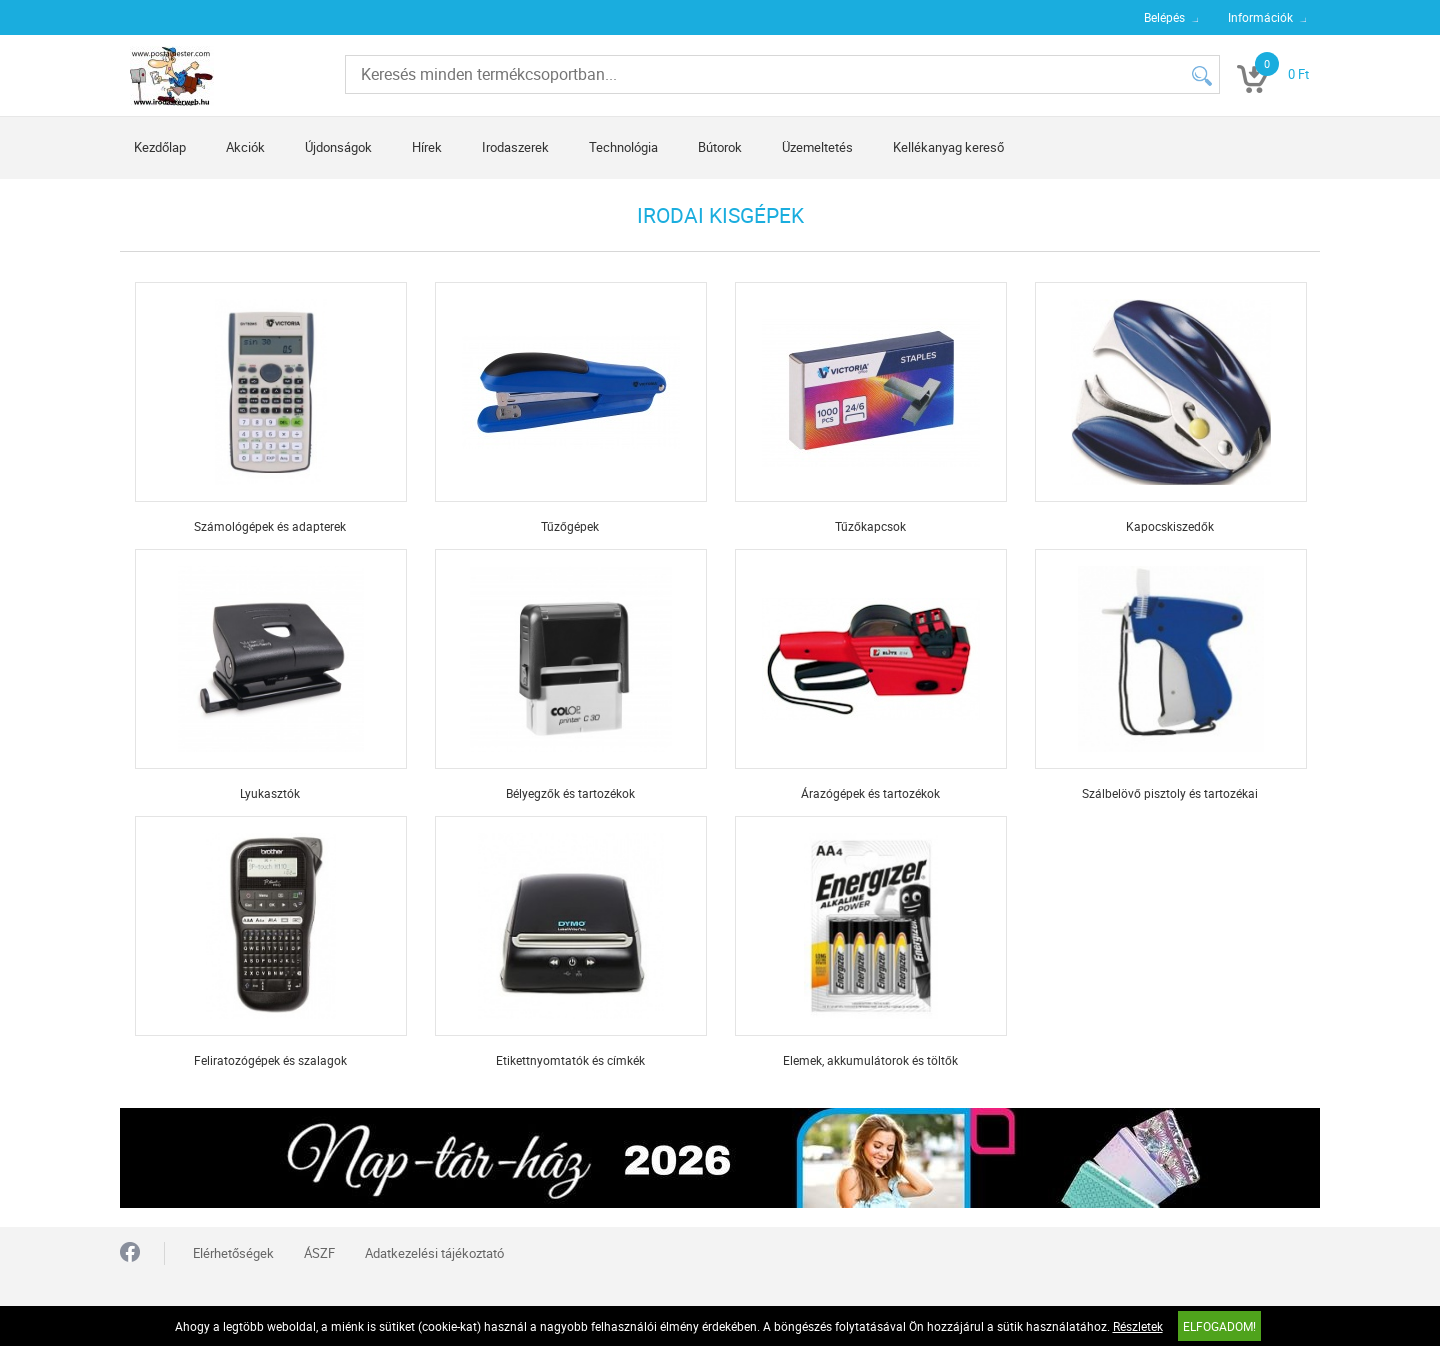 The image size is (1440, 1346). Describe the element at coordinates (427, 147) in the screenshot. I see `Hírek` at that location.